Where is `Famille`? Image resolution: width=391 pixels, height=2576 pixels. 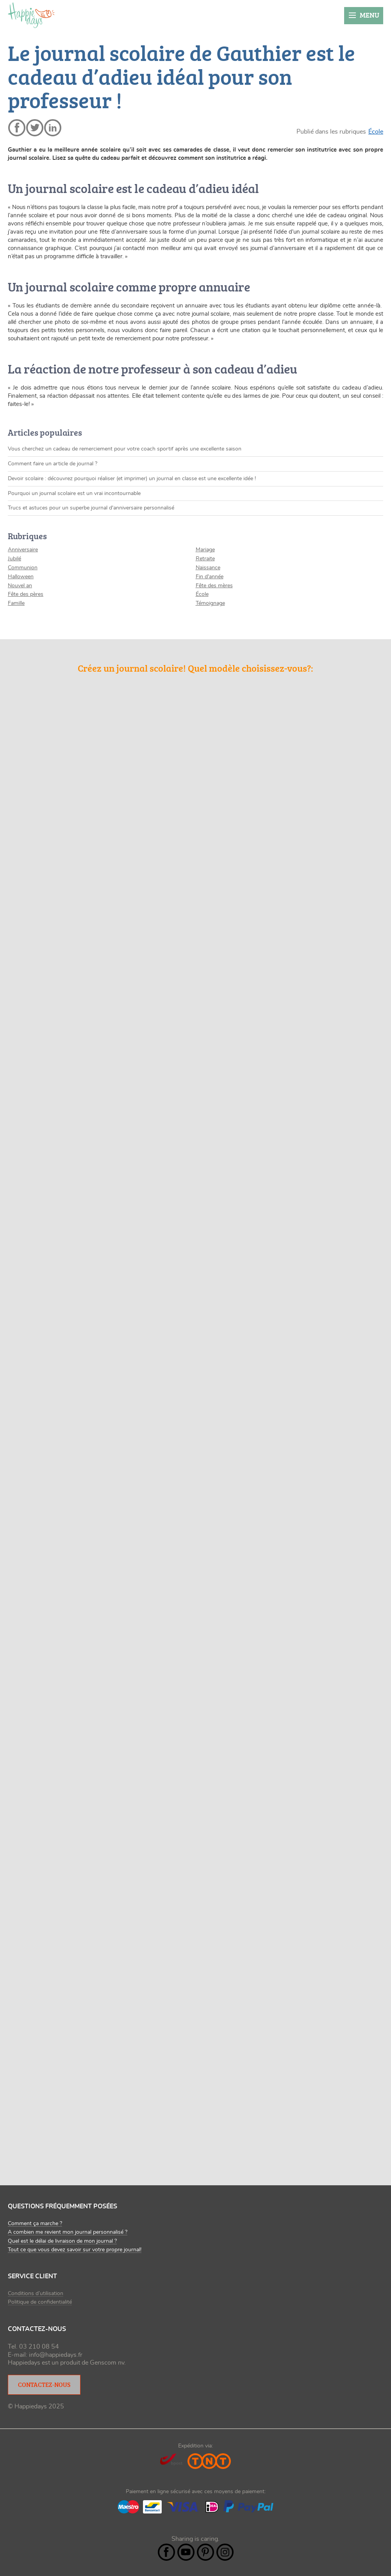 Famille is located at coordinates (16, 603).